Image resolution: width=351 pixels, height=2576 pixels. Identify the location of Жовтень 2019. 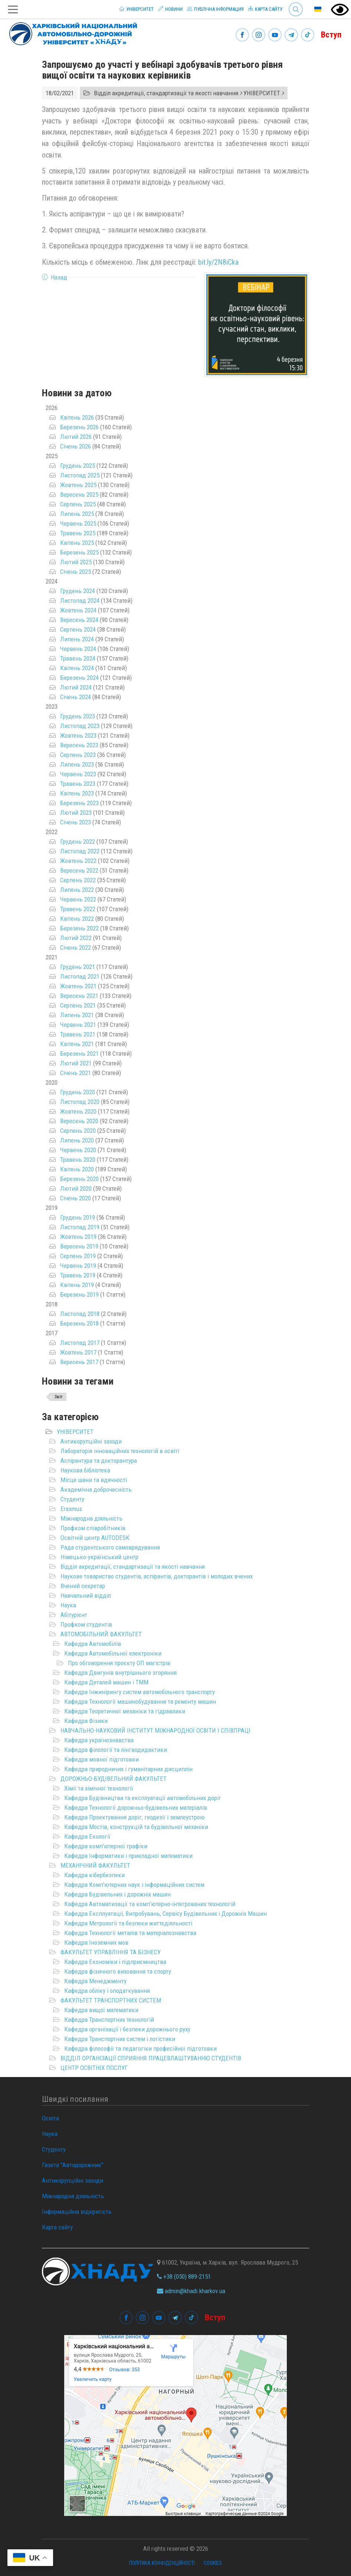
(78, 1236).